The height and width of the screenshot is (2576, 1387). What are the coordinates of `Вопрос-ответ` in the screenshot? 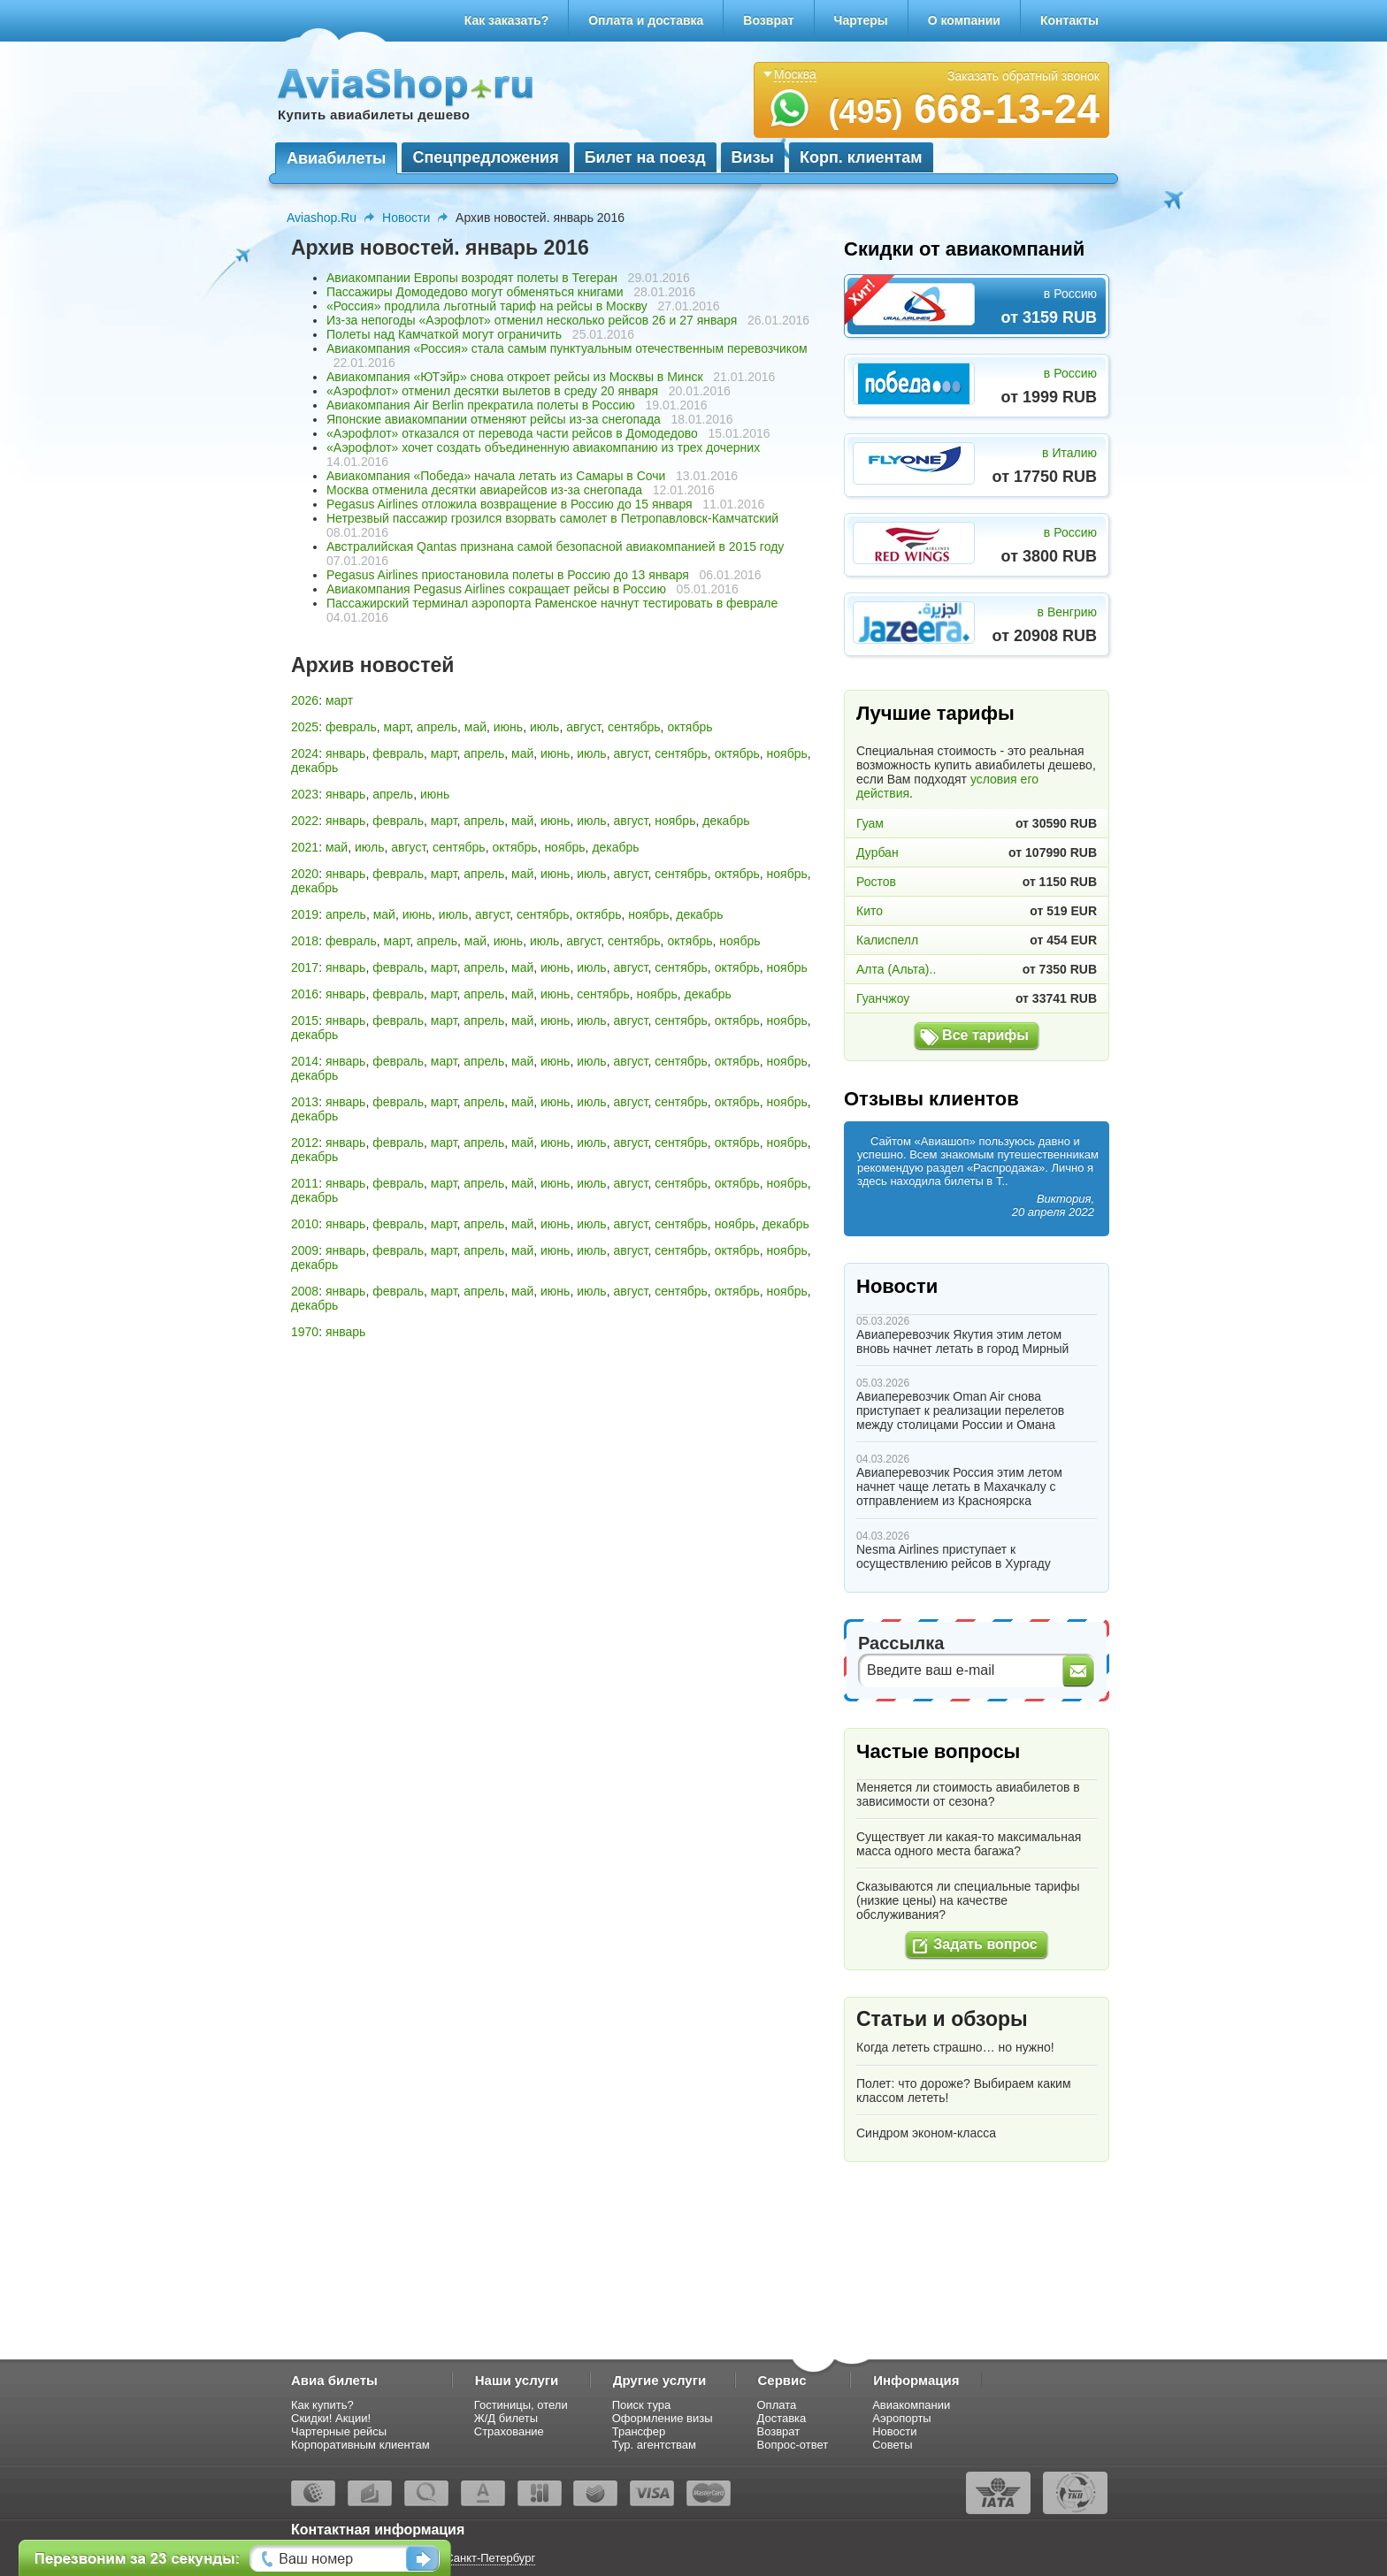 It's located at (793, 2444).